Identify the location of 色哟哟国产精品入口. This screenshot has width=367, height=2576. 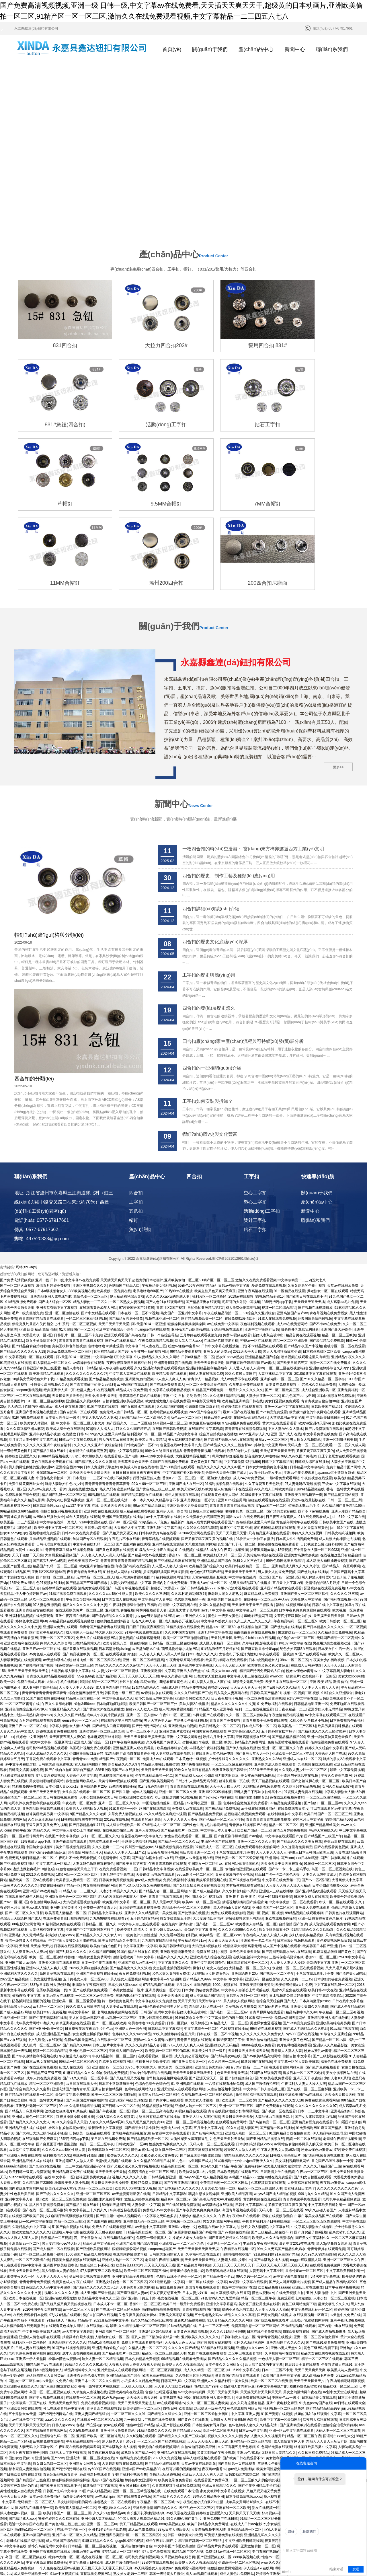
(124, 1175).